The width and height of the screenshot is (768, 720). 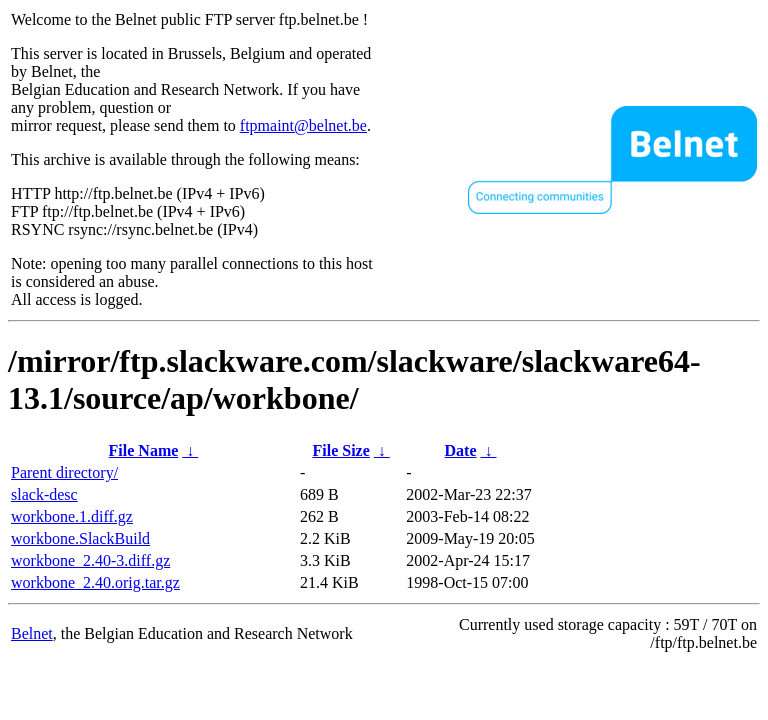 What do you see at coordinates (72, 516) in the screenshot?
I see `workbone.1.diff.gz` at bounding box center [72, 516].